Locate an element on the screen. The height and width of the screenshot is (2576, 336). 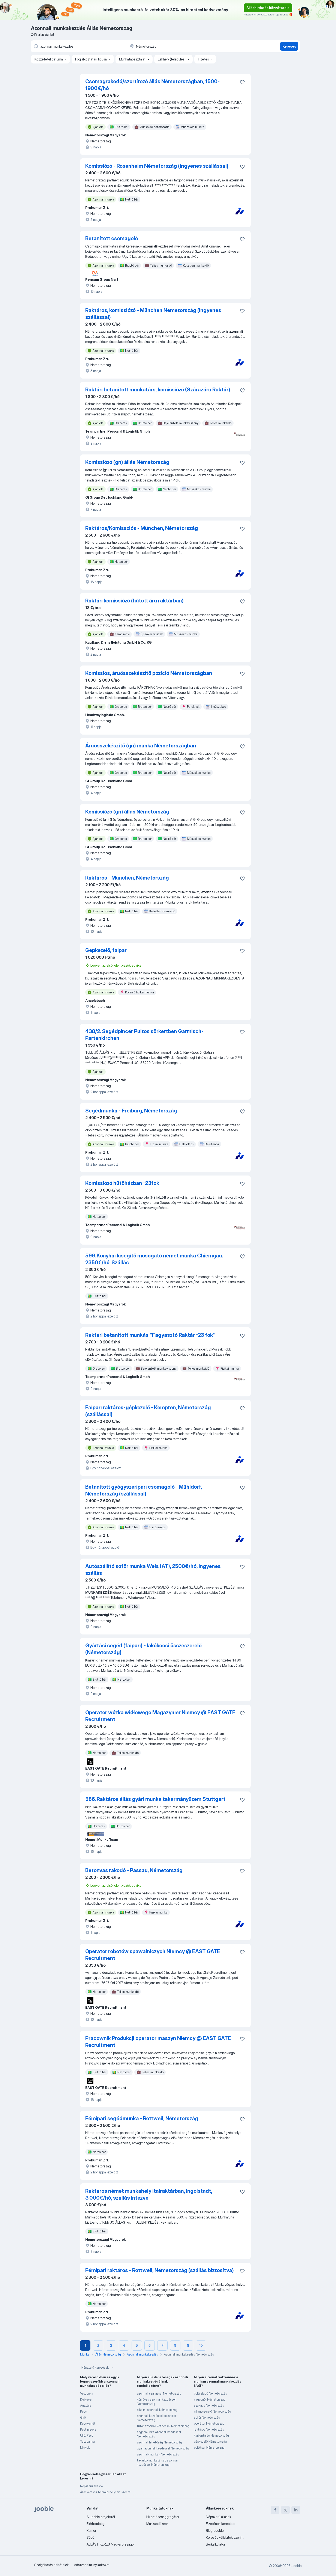
Álláskeresés földrajzi helyszín szerint is located at coordinates (105, 2492).